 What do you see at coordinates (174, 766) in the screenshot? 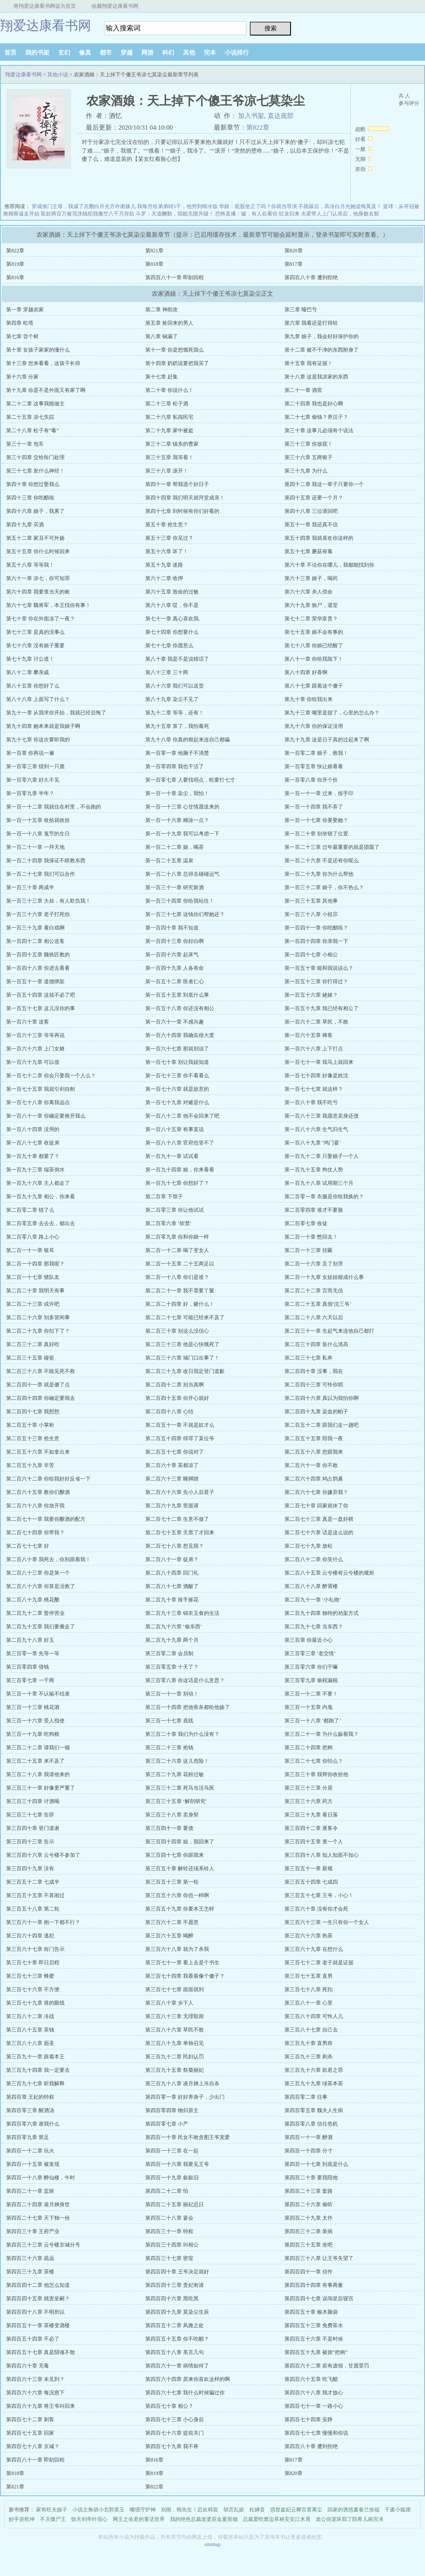
I see `第一百零四章 我也干活了` at bounding box center [174, 766].